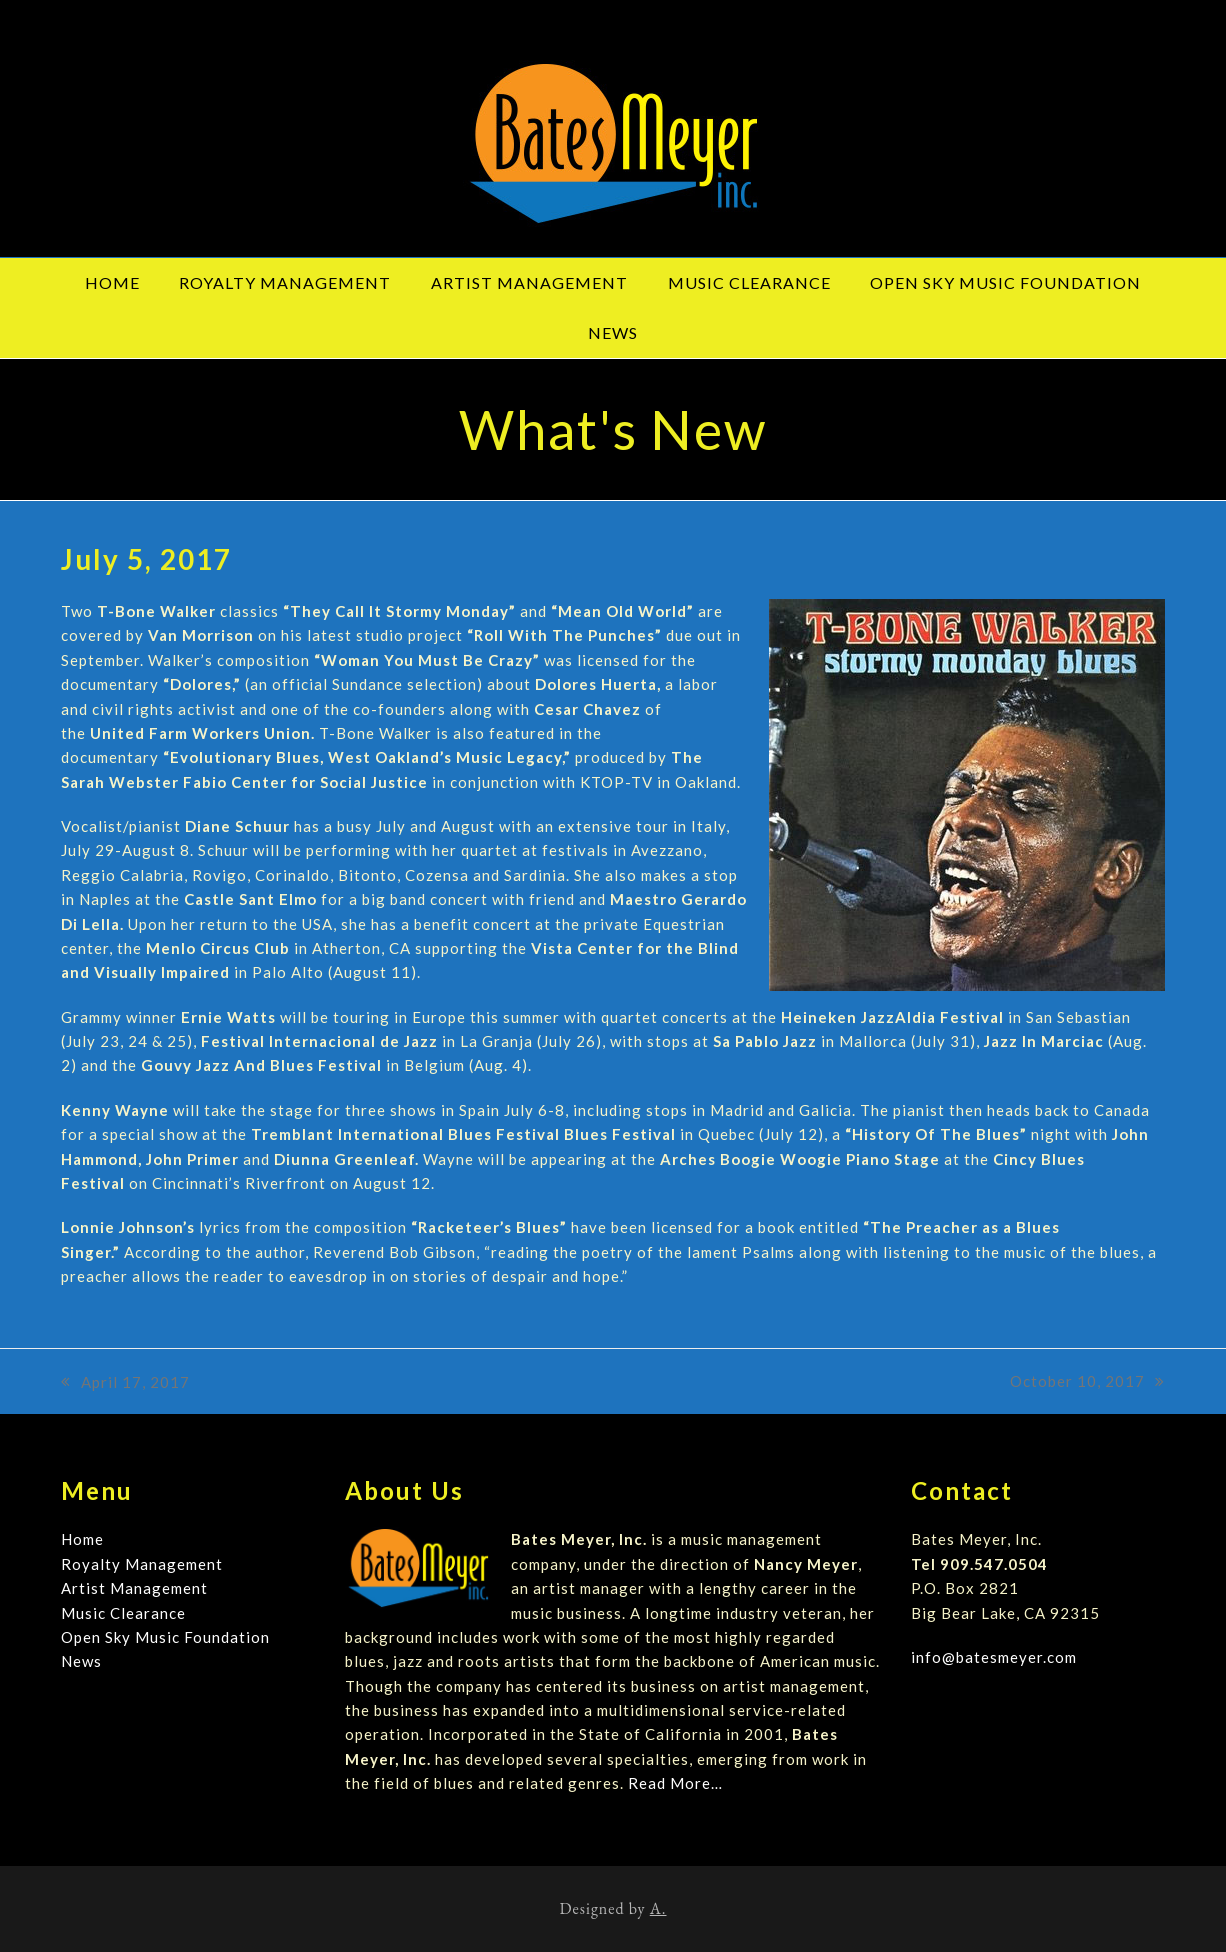 This screenshot has height=1952, width=1226. Describe the element at coordinates (142, 1564) in the screenshot. I see `Royalty Management` at that location.